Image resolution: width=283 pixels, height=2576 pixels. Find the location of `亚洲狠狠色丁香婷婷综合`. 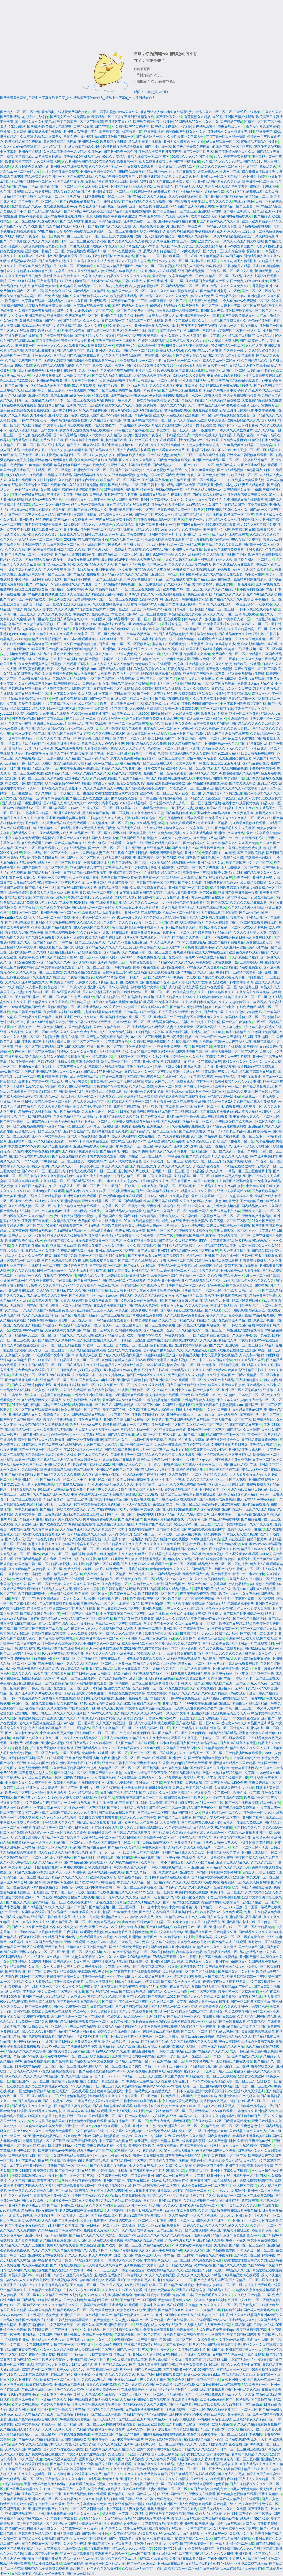

亚洲狠狠色丁香婷婷综合 is located at coordinates (221, 1698).